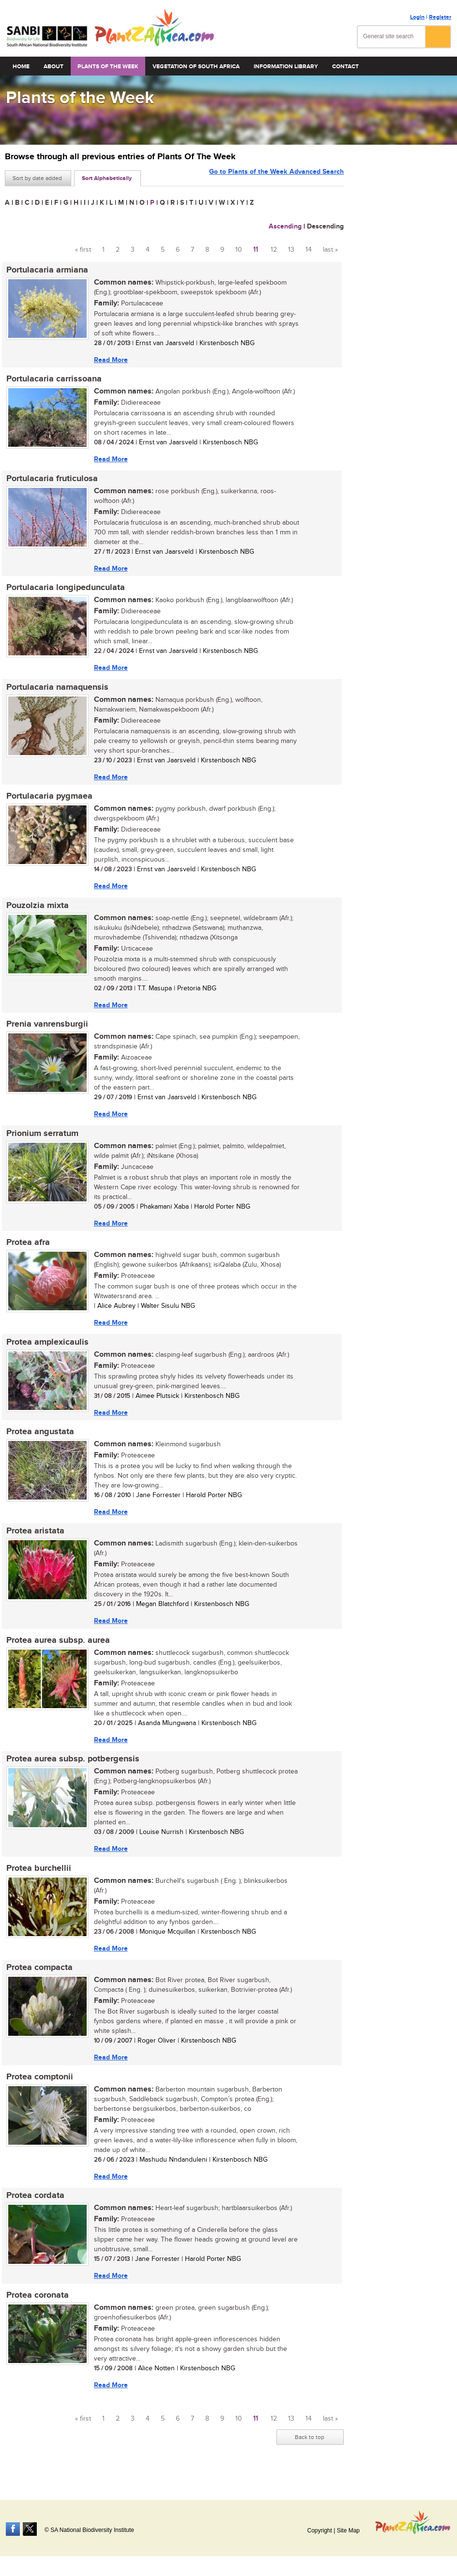 The width and height of the screenshot is (457, 2576). Describe the element at coordinates (36, 2309) in the screenshot. I see `Protea coronata` at that location.